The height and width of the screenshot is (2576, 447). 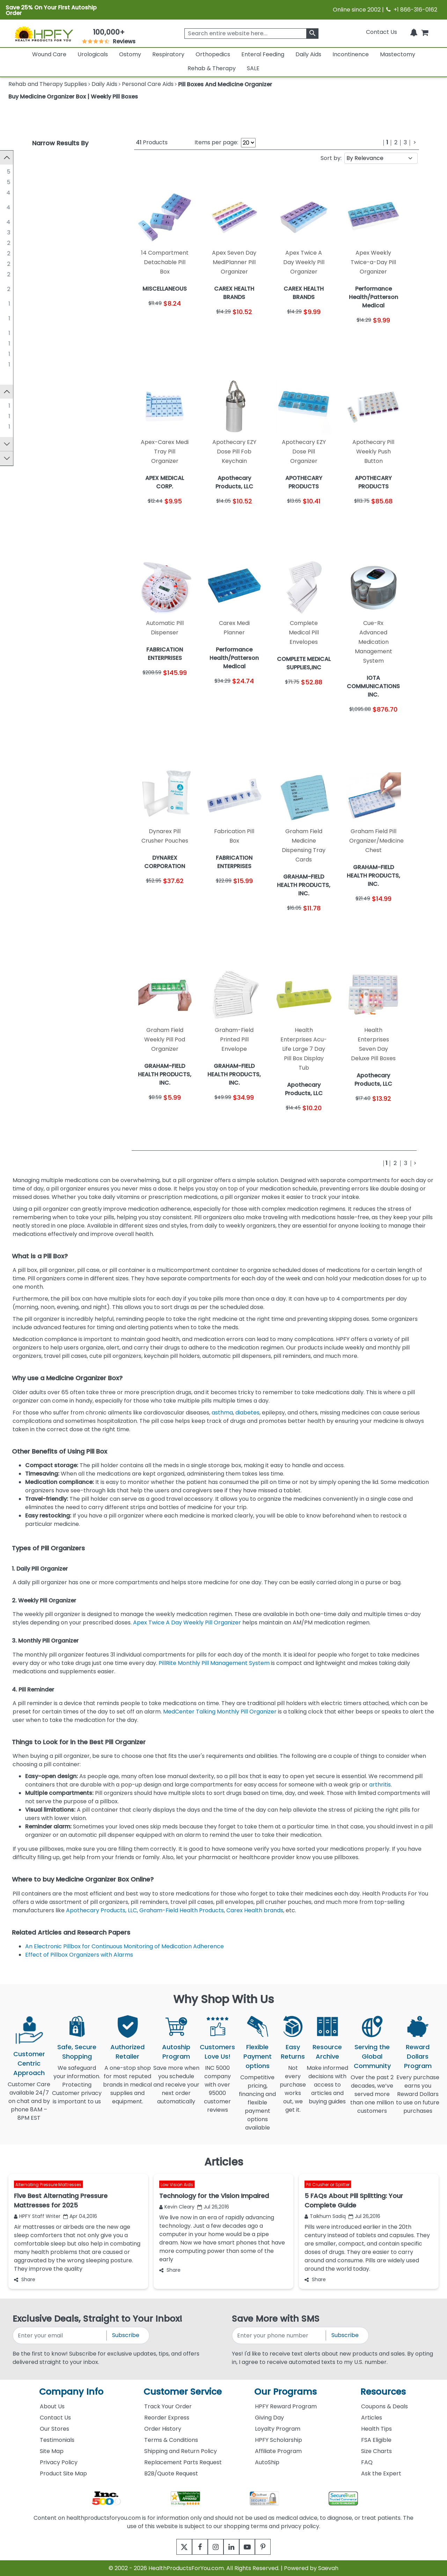 I want to click on Performance Health/Patterson Medical, so click(x=53, y=289).